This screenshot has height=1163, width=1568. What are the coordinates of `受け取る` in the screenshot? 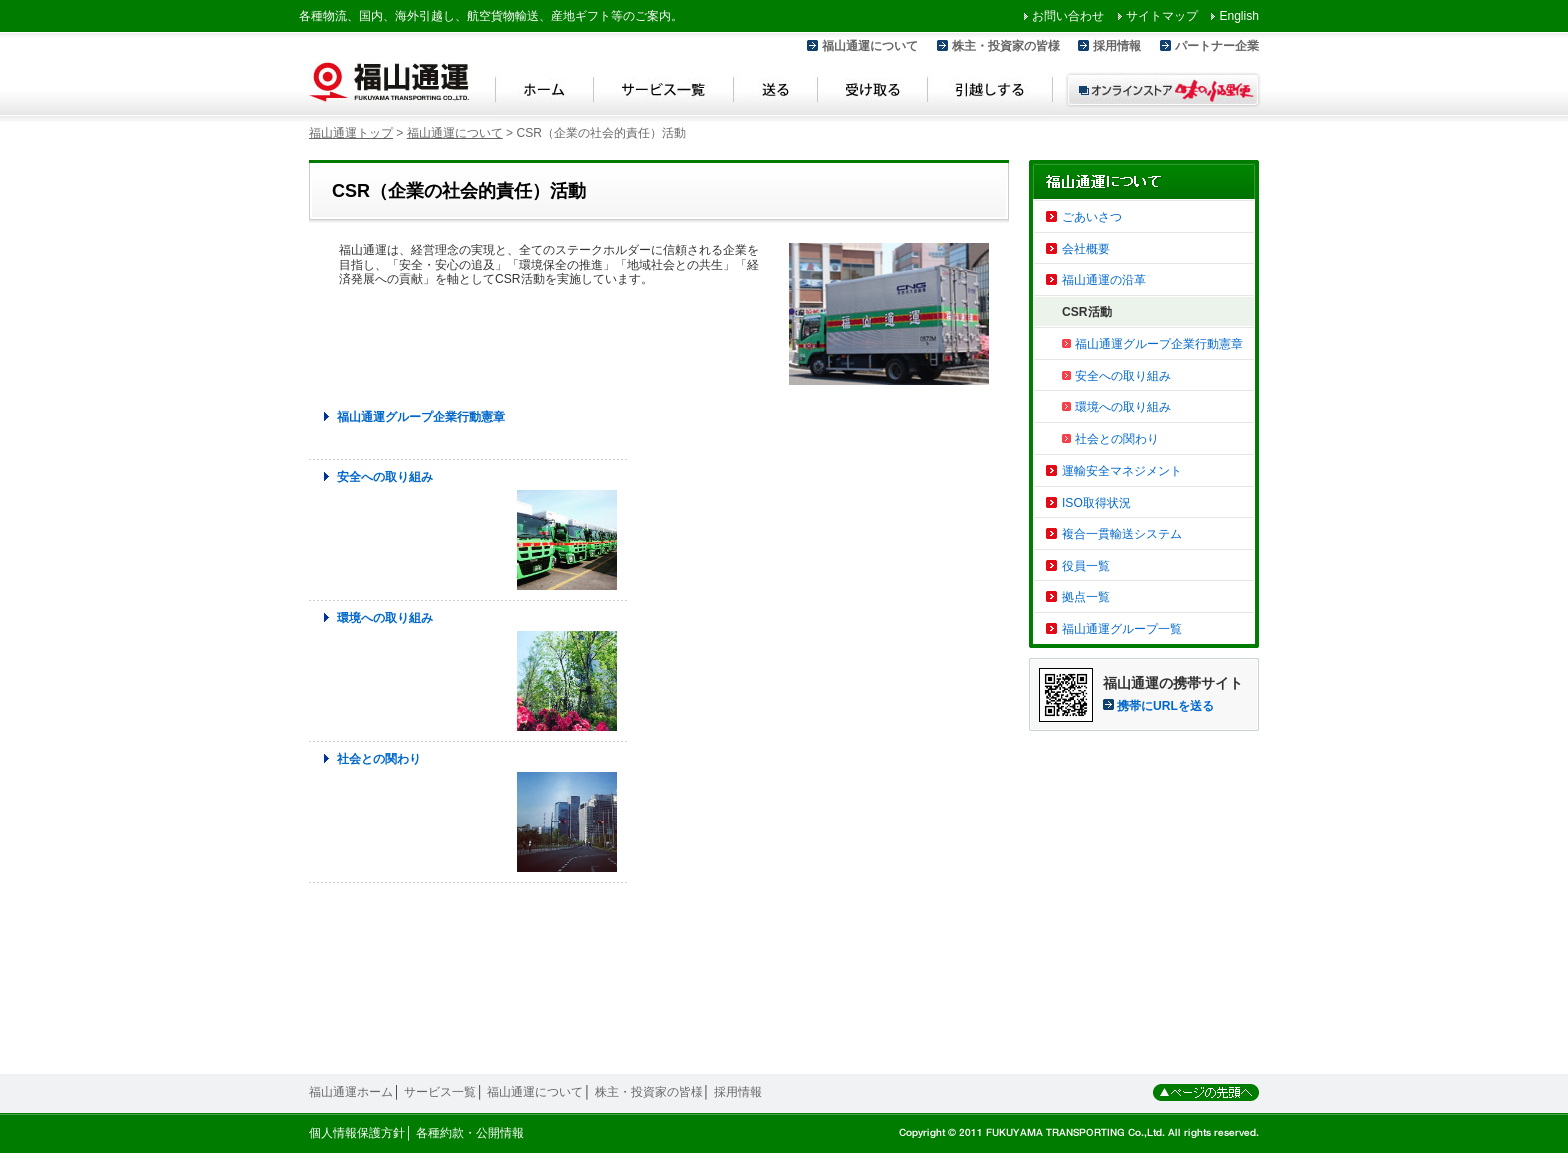 It's located at (873, 92).